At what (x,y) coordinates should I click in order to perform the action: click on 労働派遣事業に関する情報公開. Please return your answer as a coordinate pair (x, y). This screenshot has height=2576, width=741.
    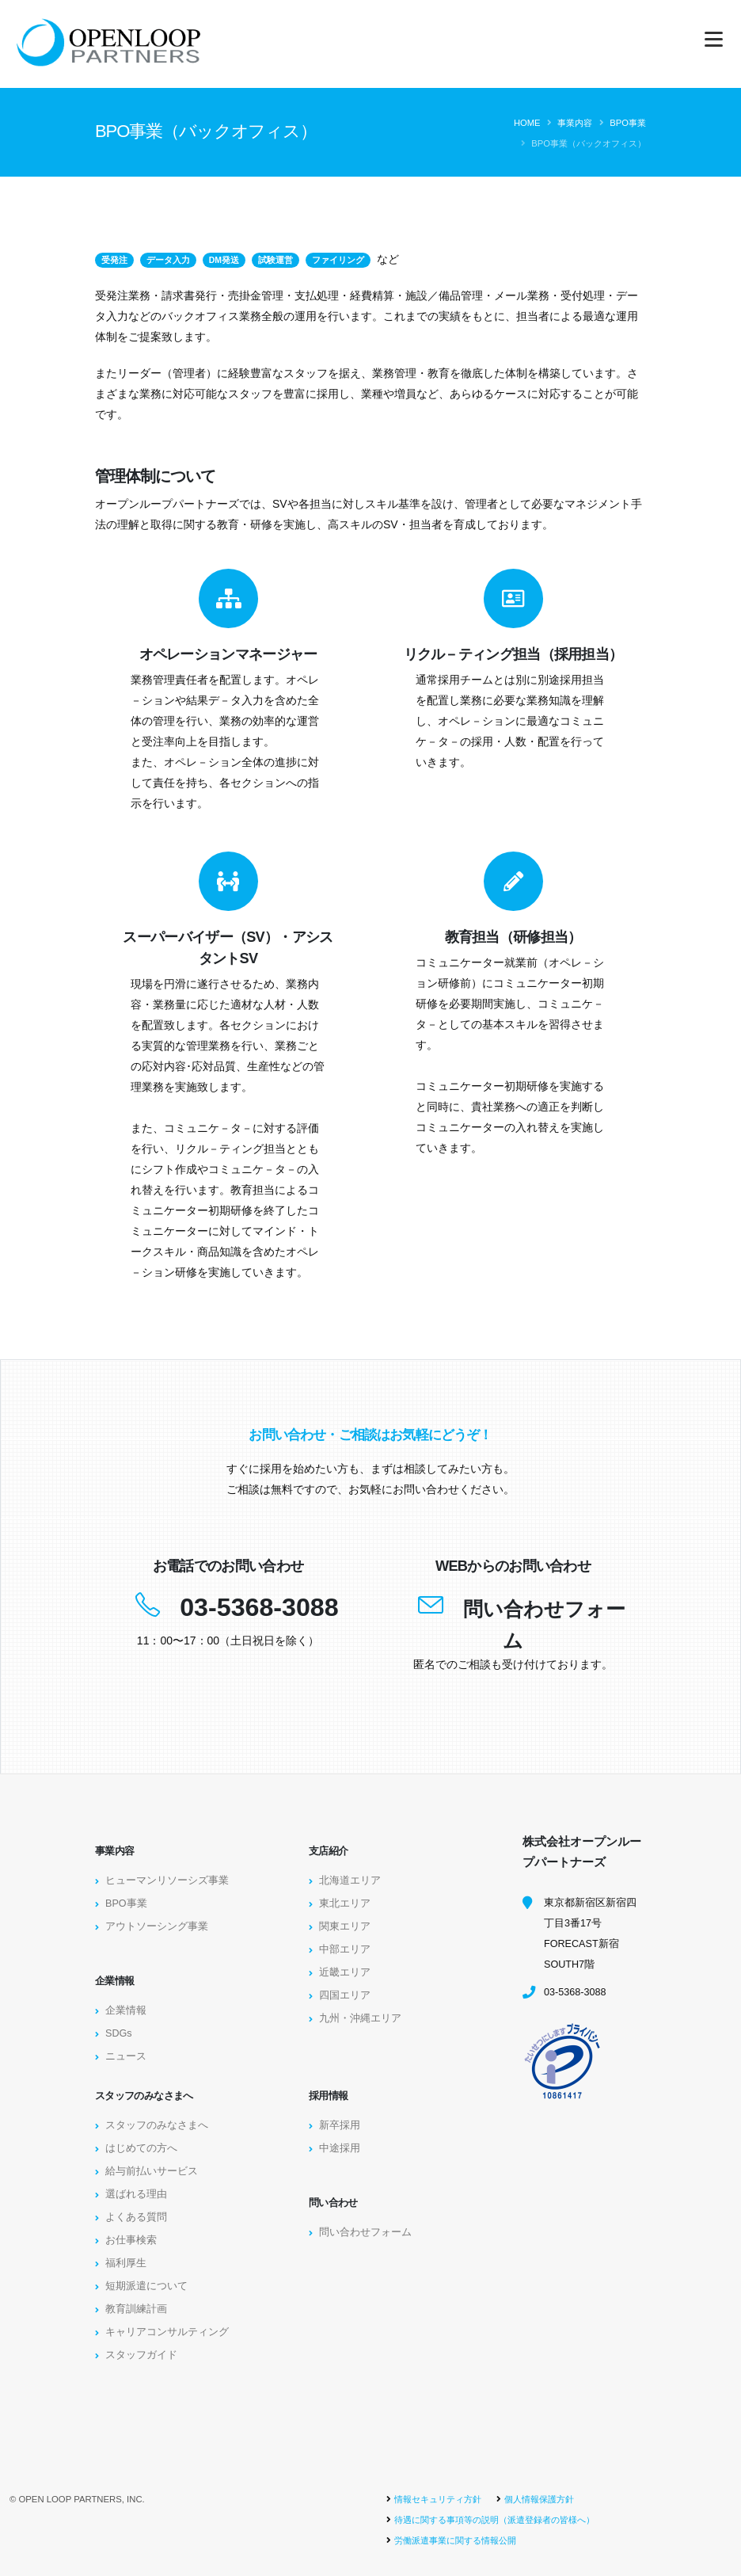
    Looking at the image, I should click on (455, 2540).